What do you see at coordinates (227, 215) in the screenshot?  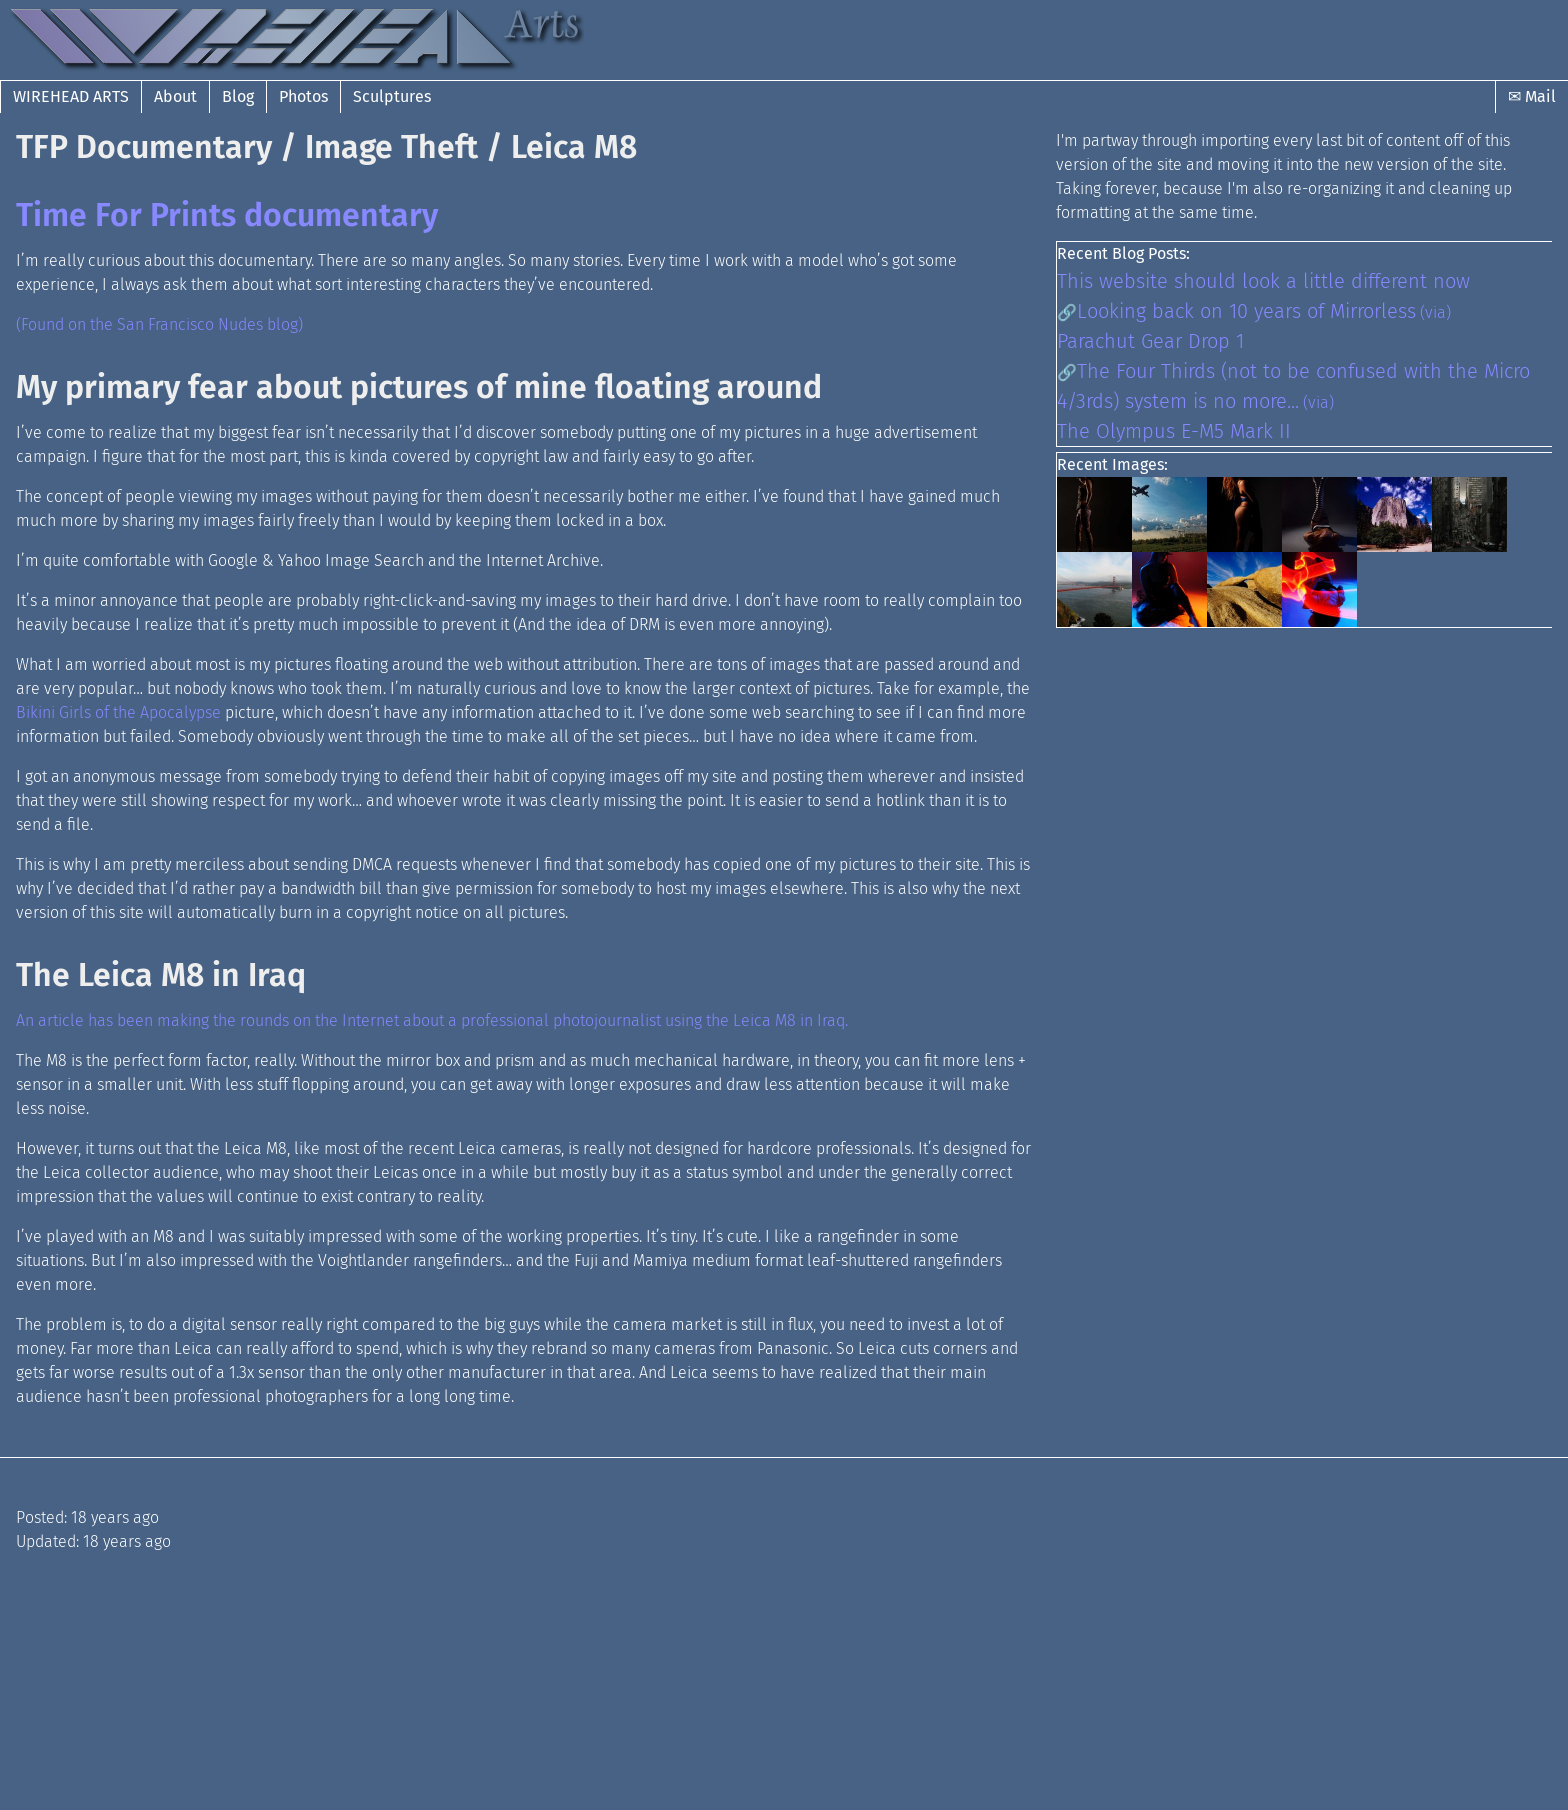 I see `Time For Prints documentary` at bounding box center [227, 215].